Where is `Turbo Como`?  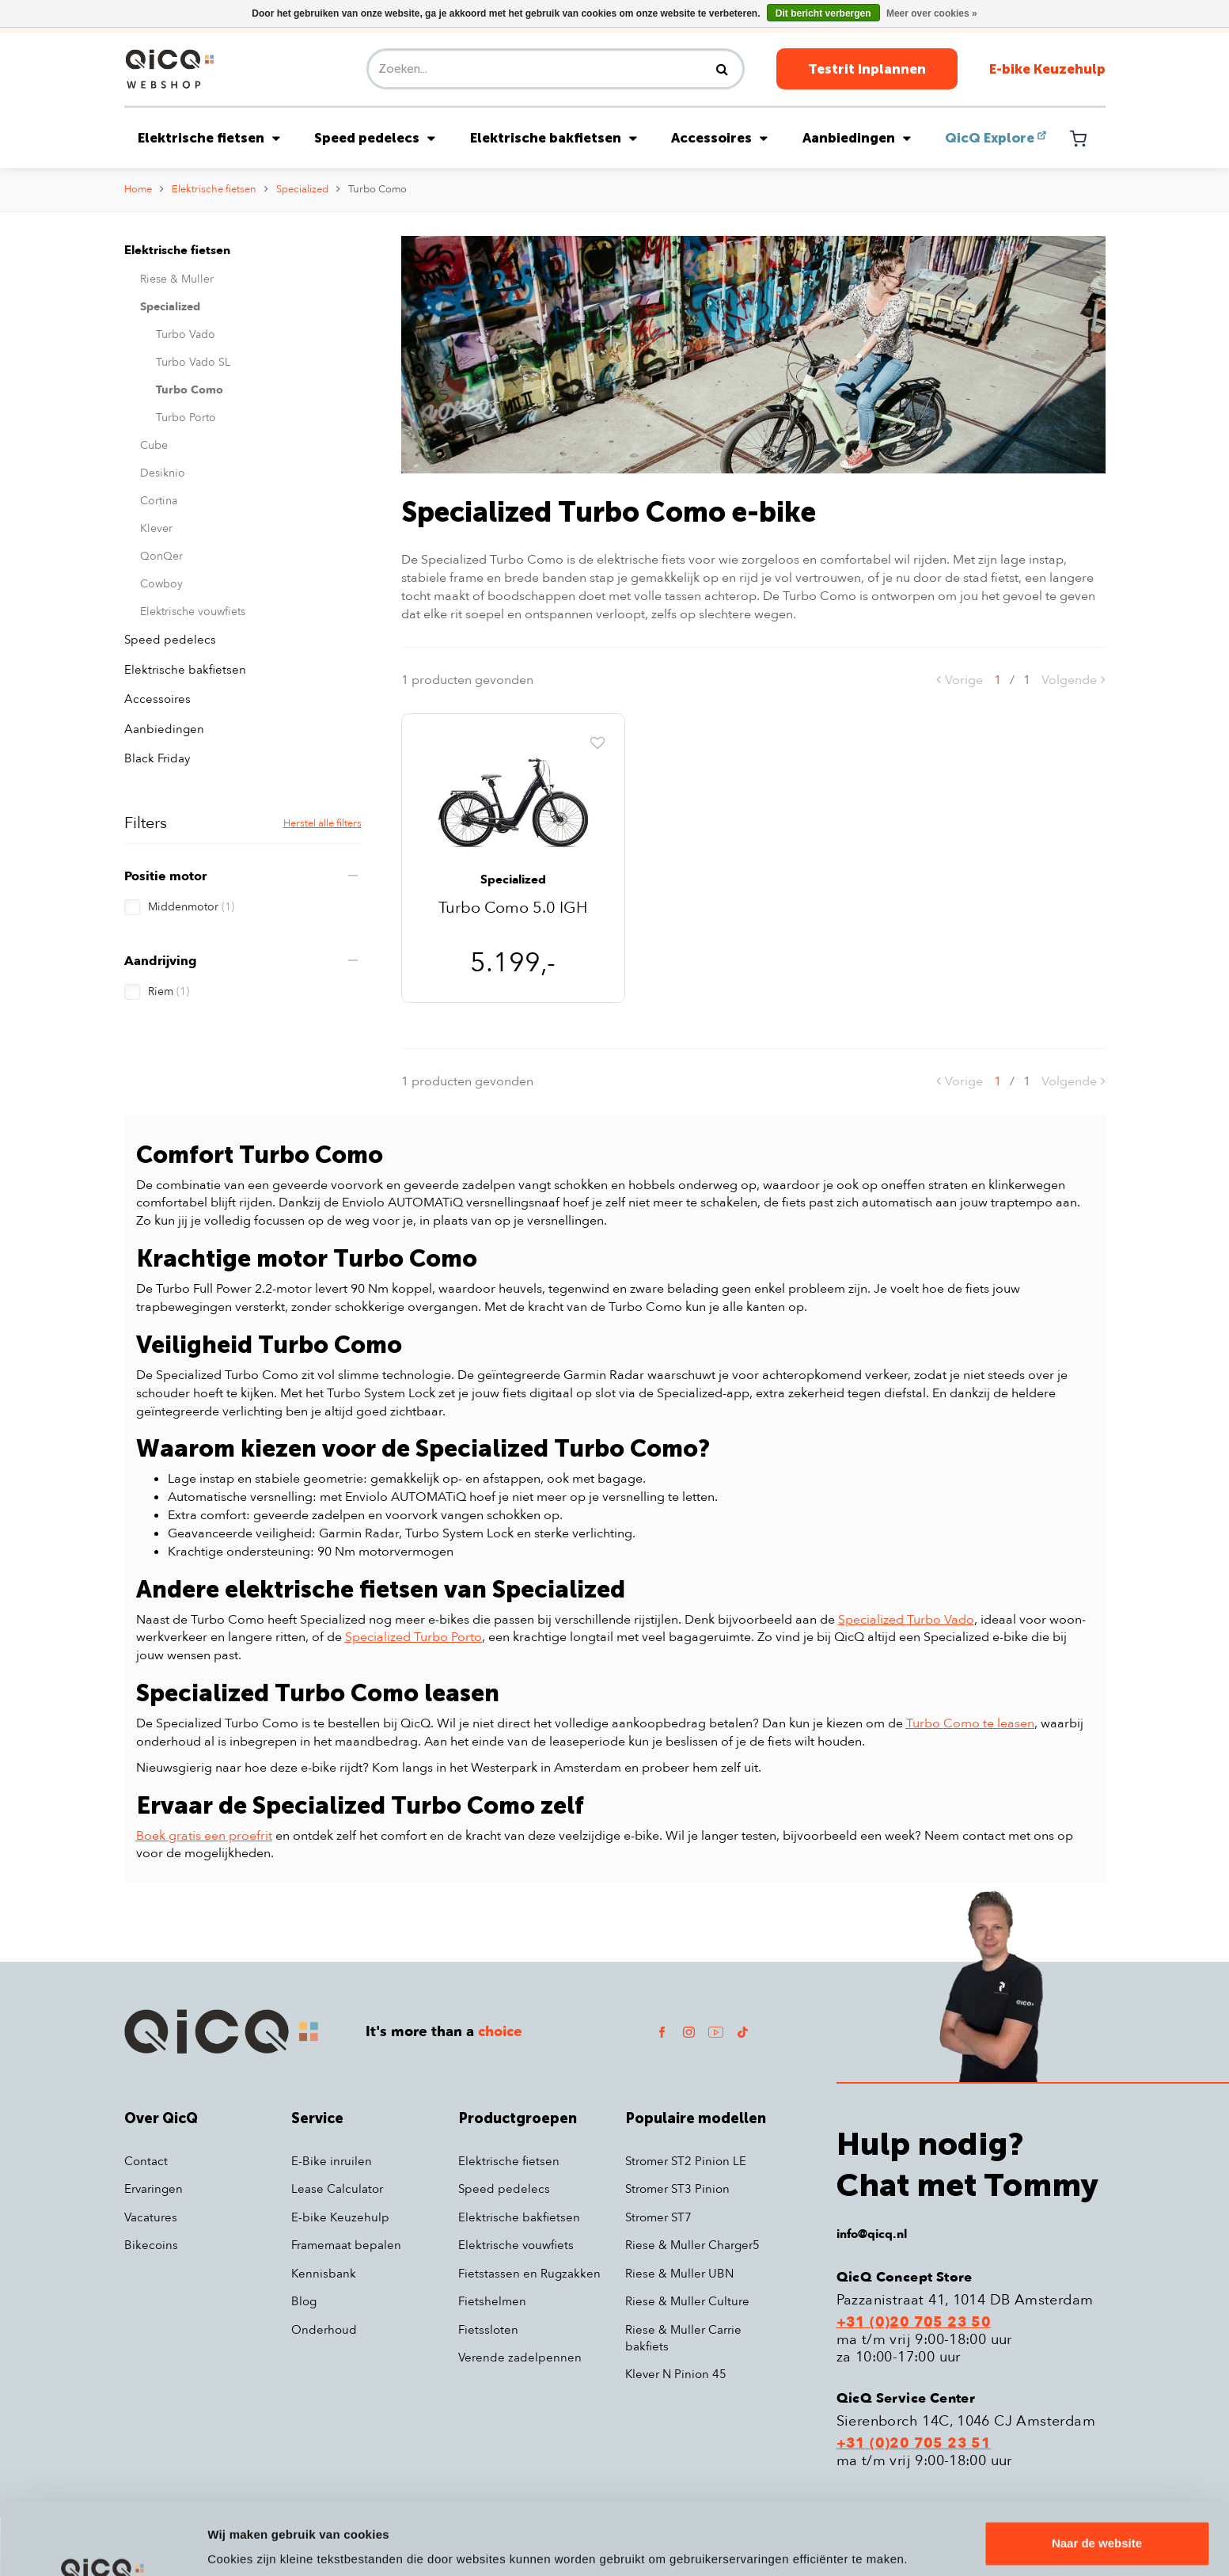
Turbo Como is located at coordinates (377, 189).